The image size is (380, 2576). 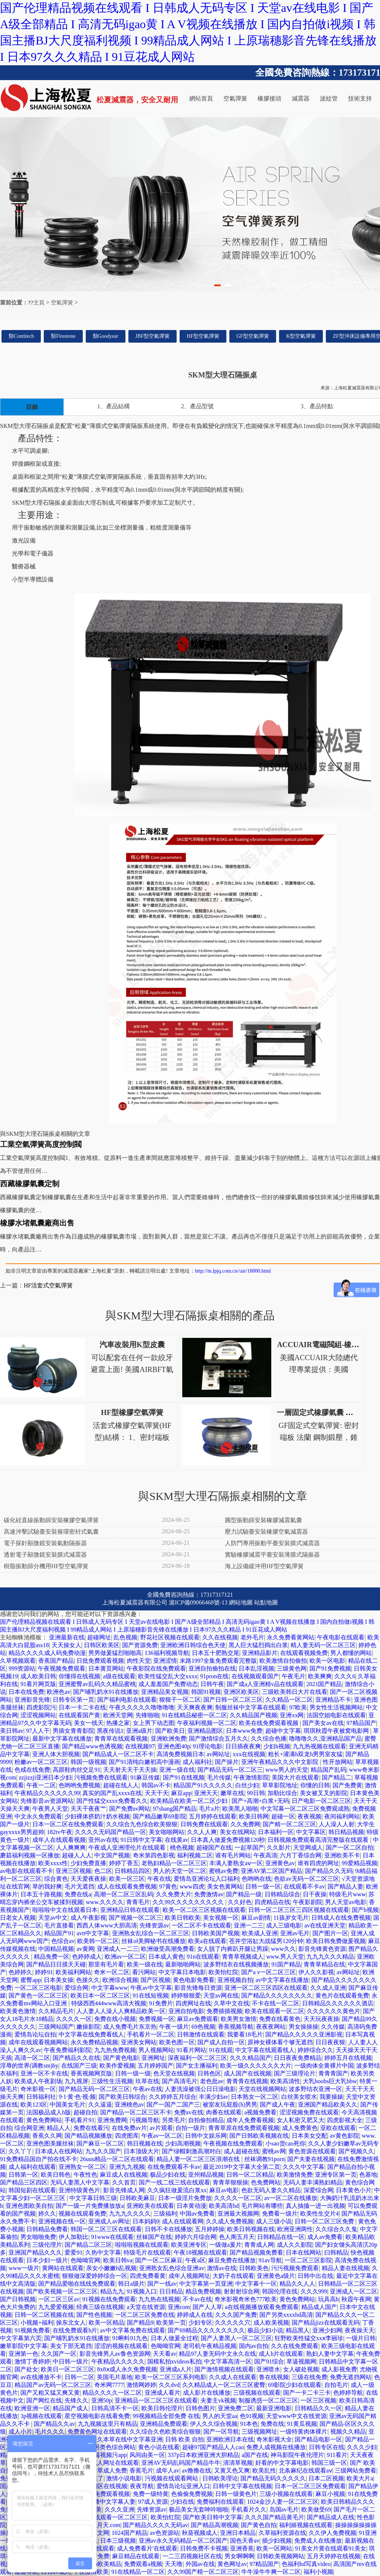 What do you see at coordinates (67, 1637) in the screenshot?
I see `亚洲最新在线` at bounding box center [67, 1637].